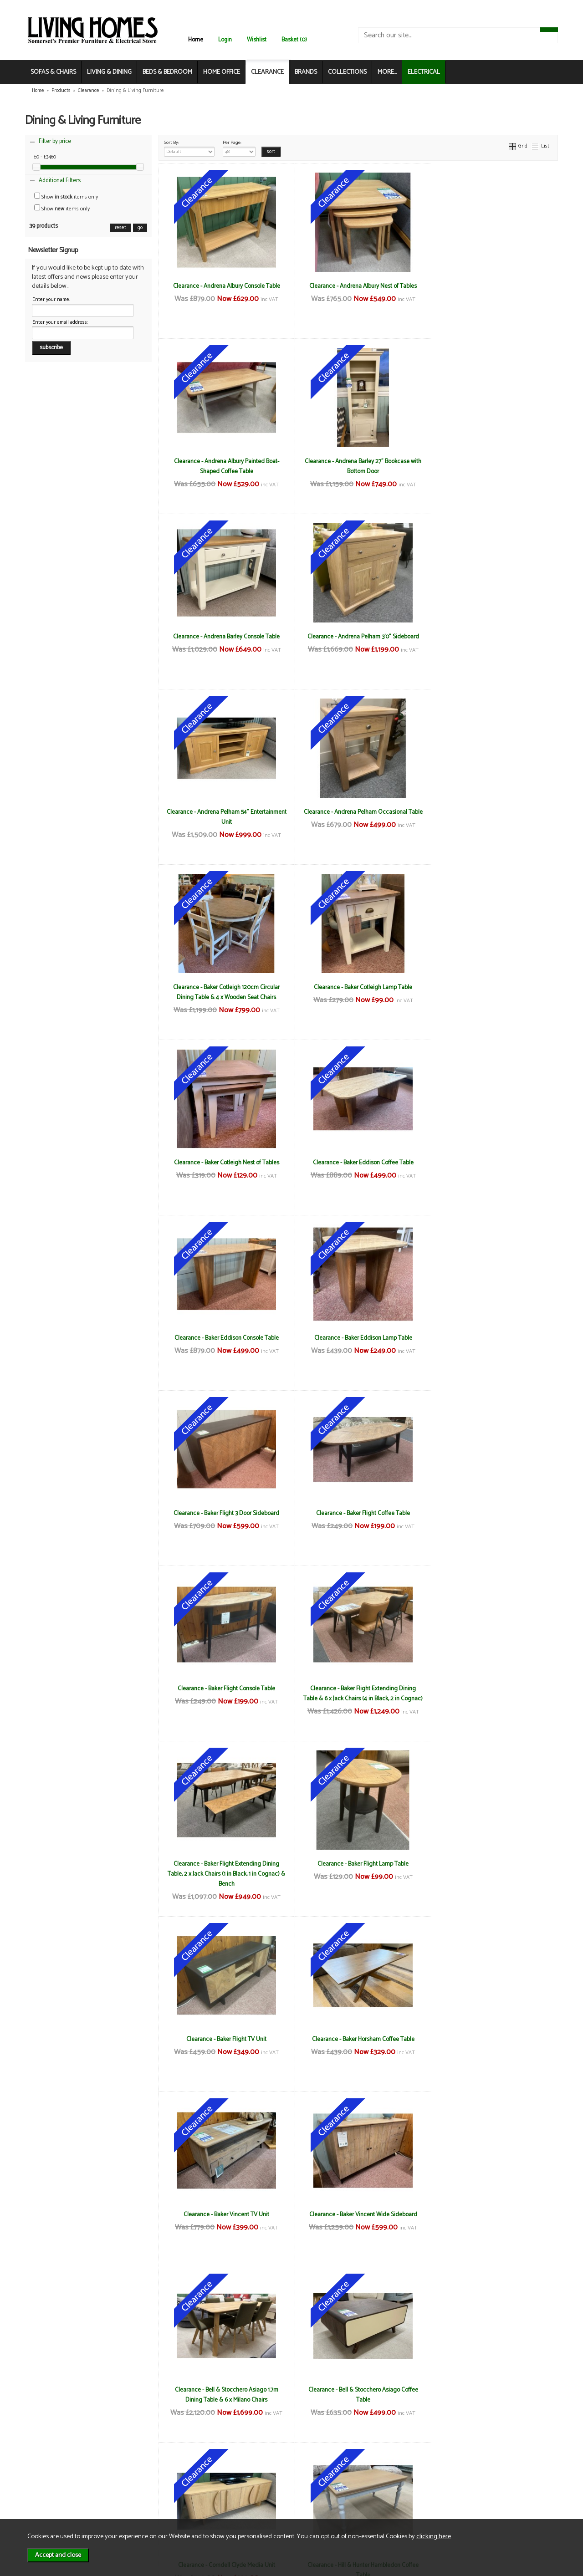 The width and height of the screenshot is (583, 2576). What do you see at coordinates (358, 1513) in the screenshot?
I see `Clearance - Baker Vincent TV Unit` at bounding box center [358, 1513].